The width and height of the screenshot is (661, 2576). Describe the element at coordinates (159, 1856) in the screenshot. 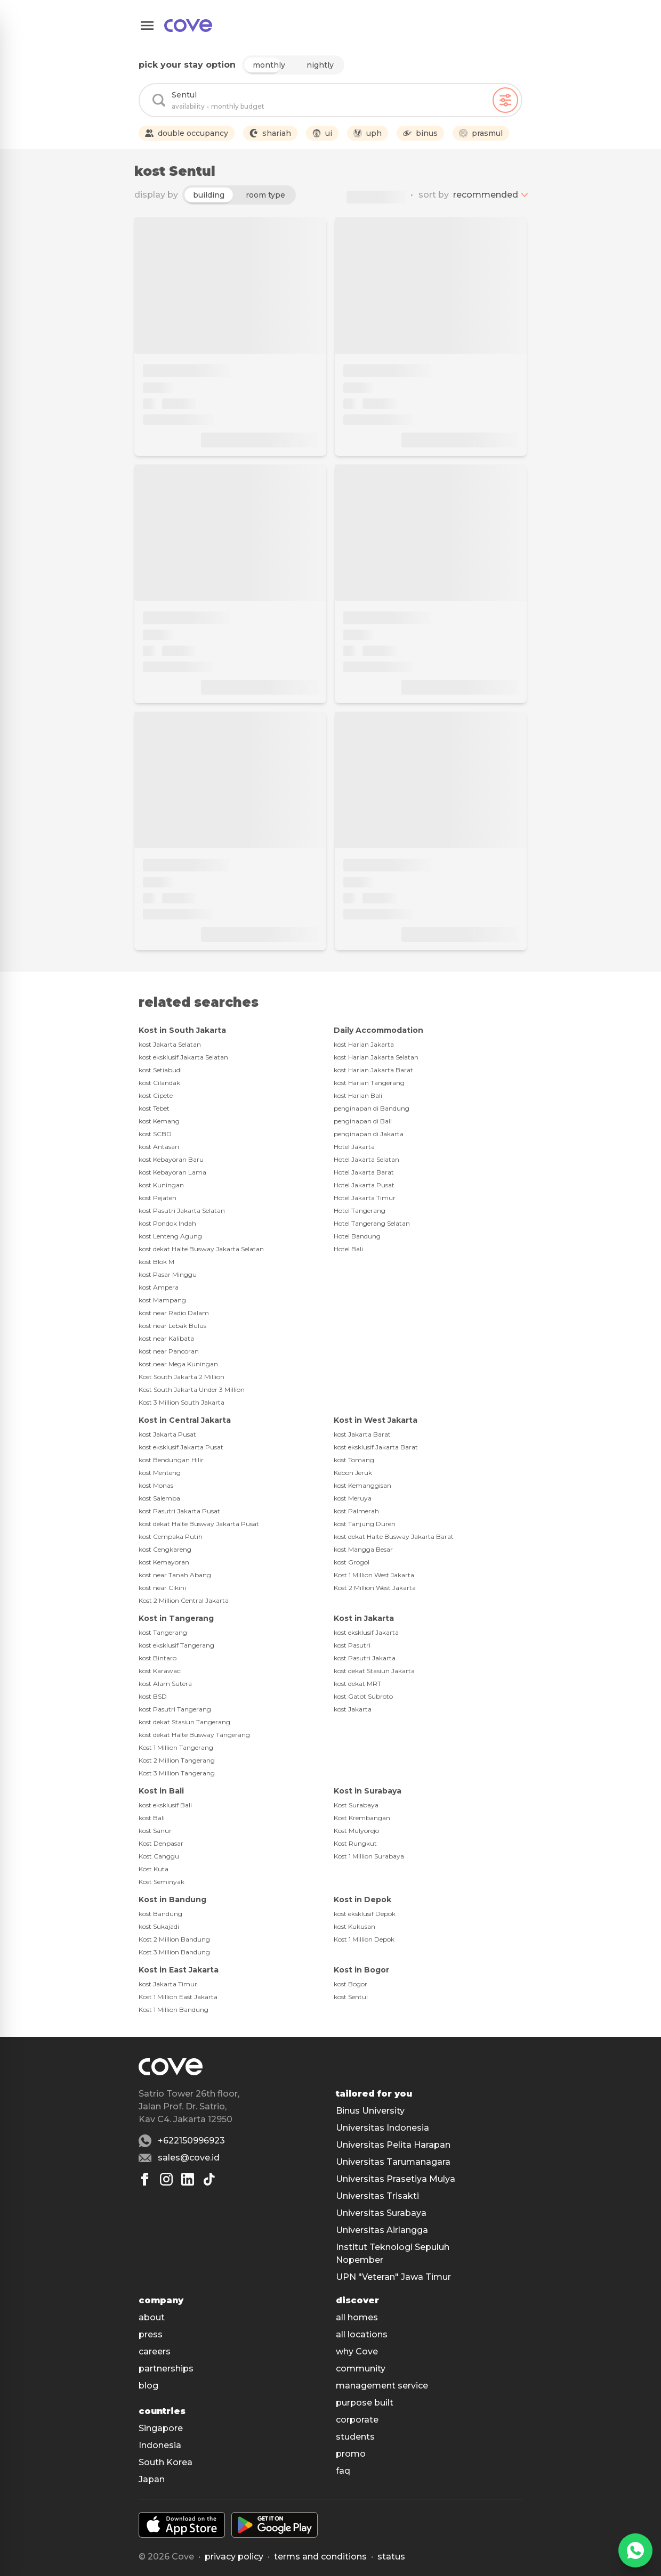

I see `Kost Canggu` at that location.